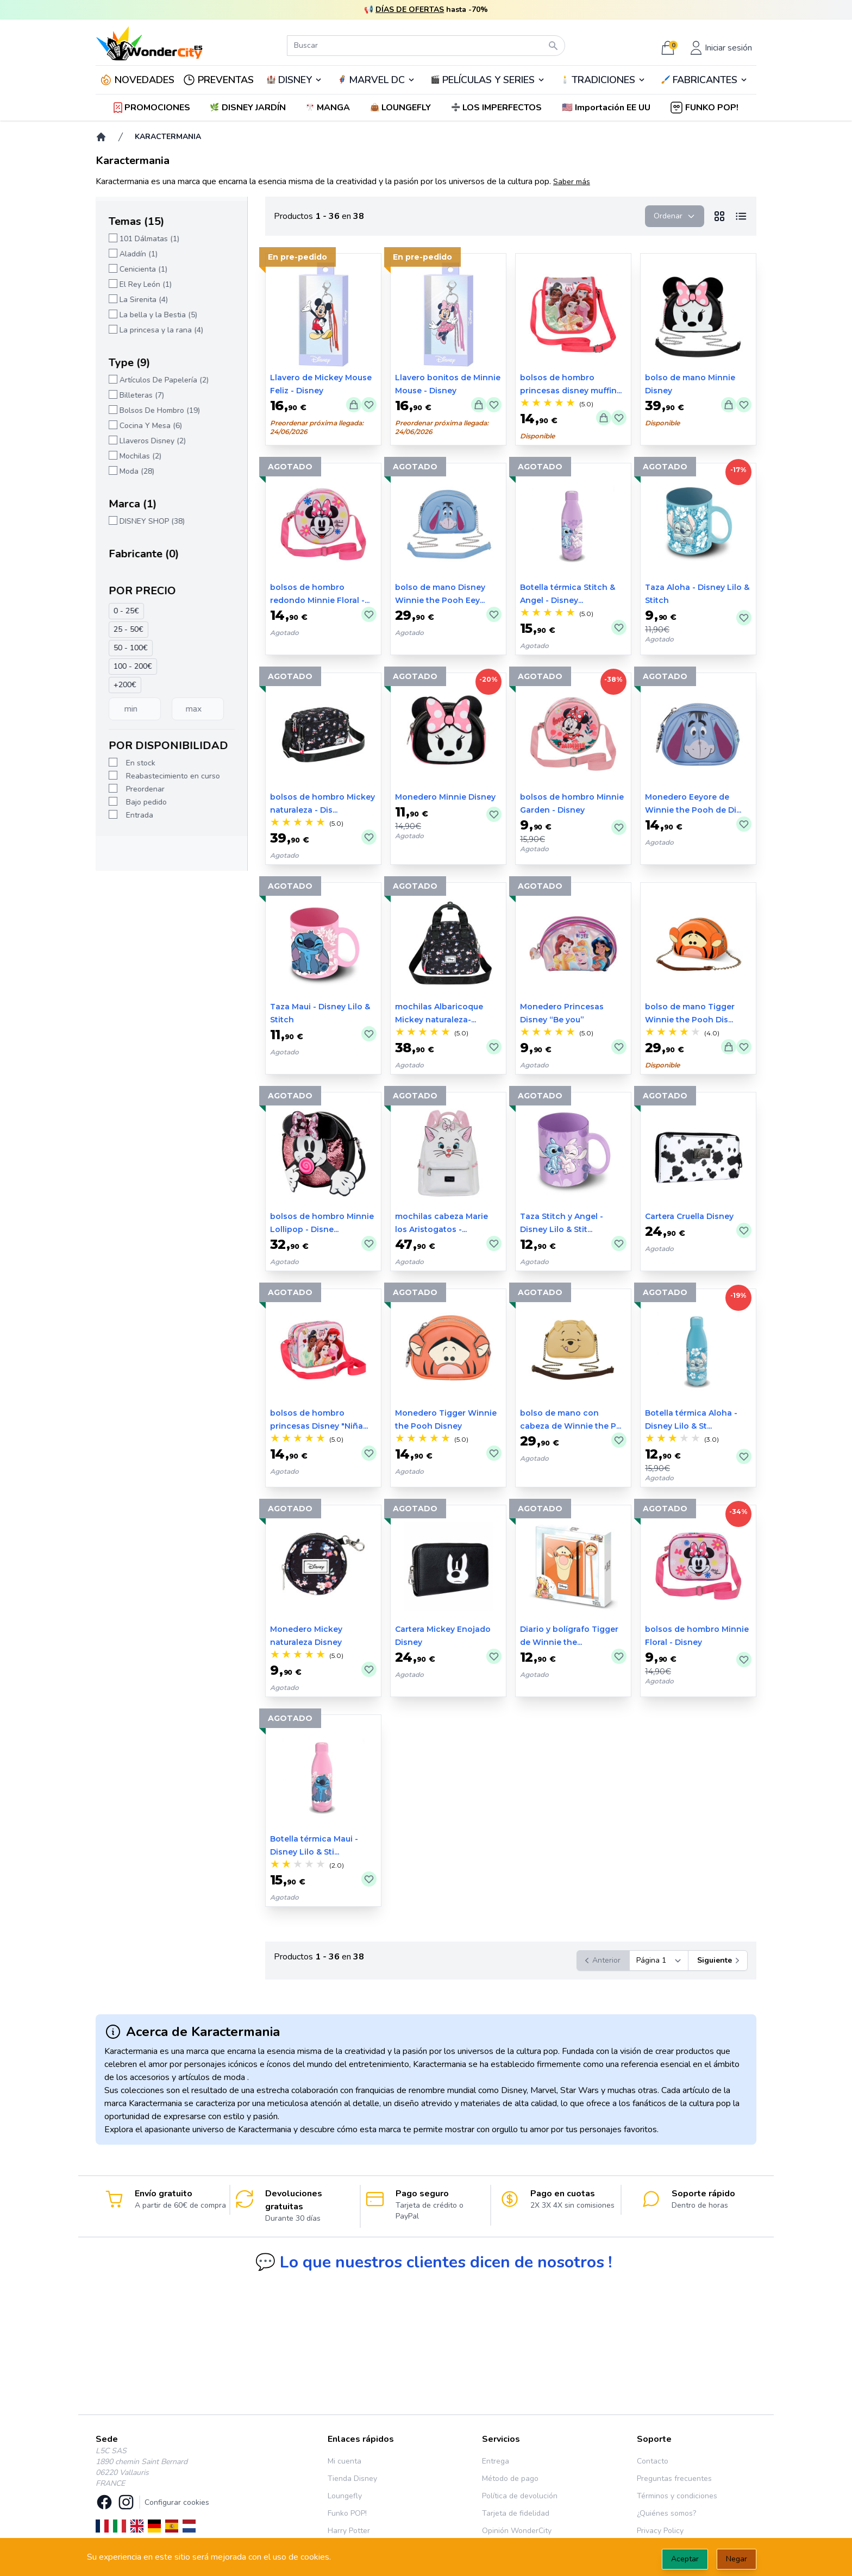  I want to click on 🦸‍♂️, so click(376, 79).